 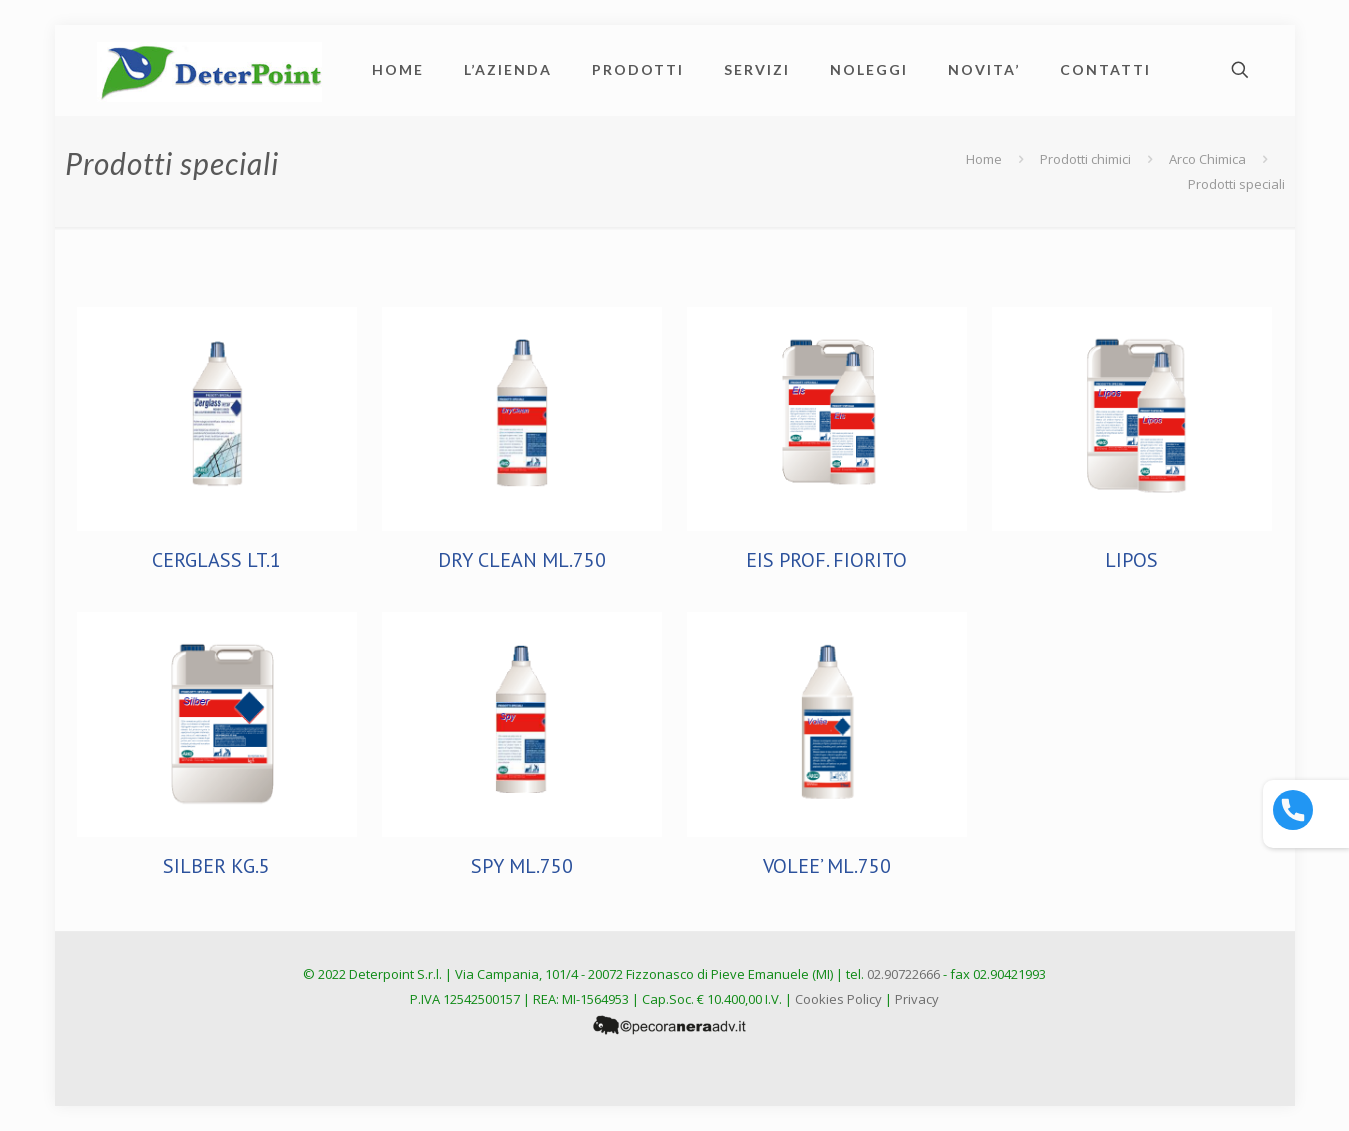 I want to click on LIPOS, so click(x=1131, y=560).